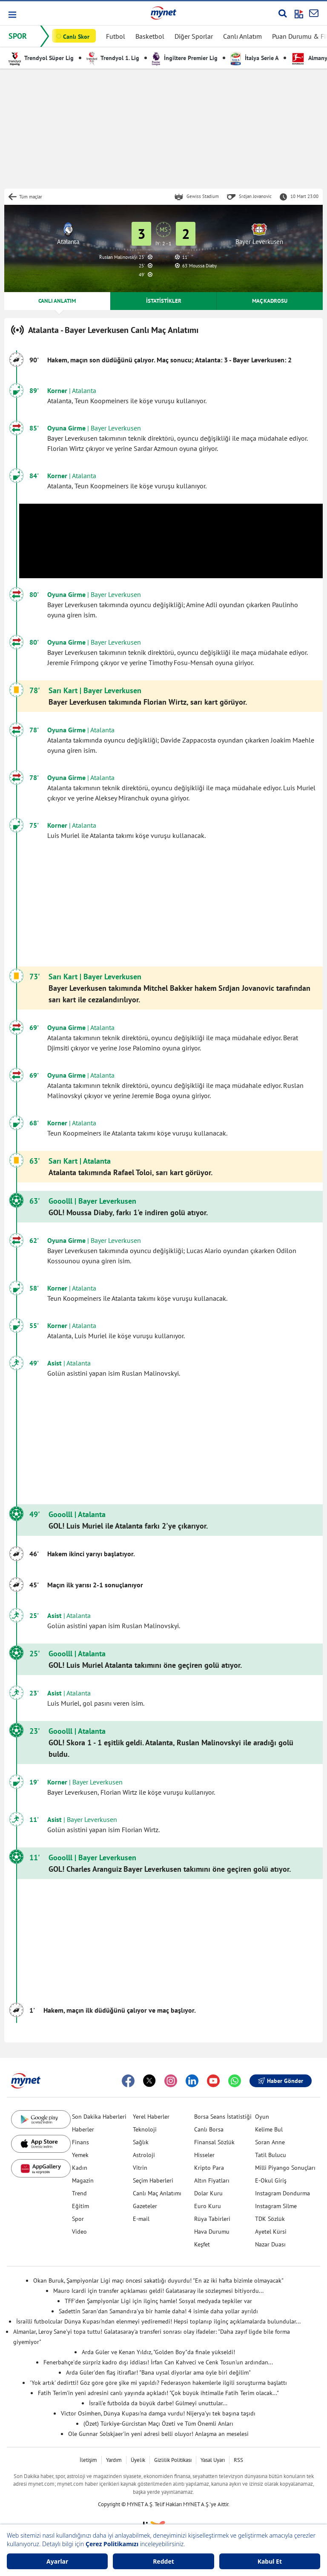 The width and height of the screenshot is (327, 2576). What do you see at coordinates (270, 2155) in the screenshot?
I see `Tatil Bulucu` at bounding box center [270, 2155].